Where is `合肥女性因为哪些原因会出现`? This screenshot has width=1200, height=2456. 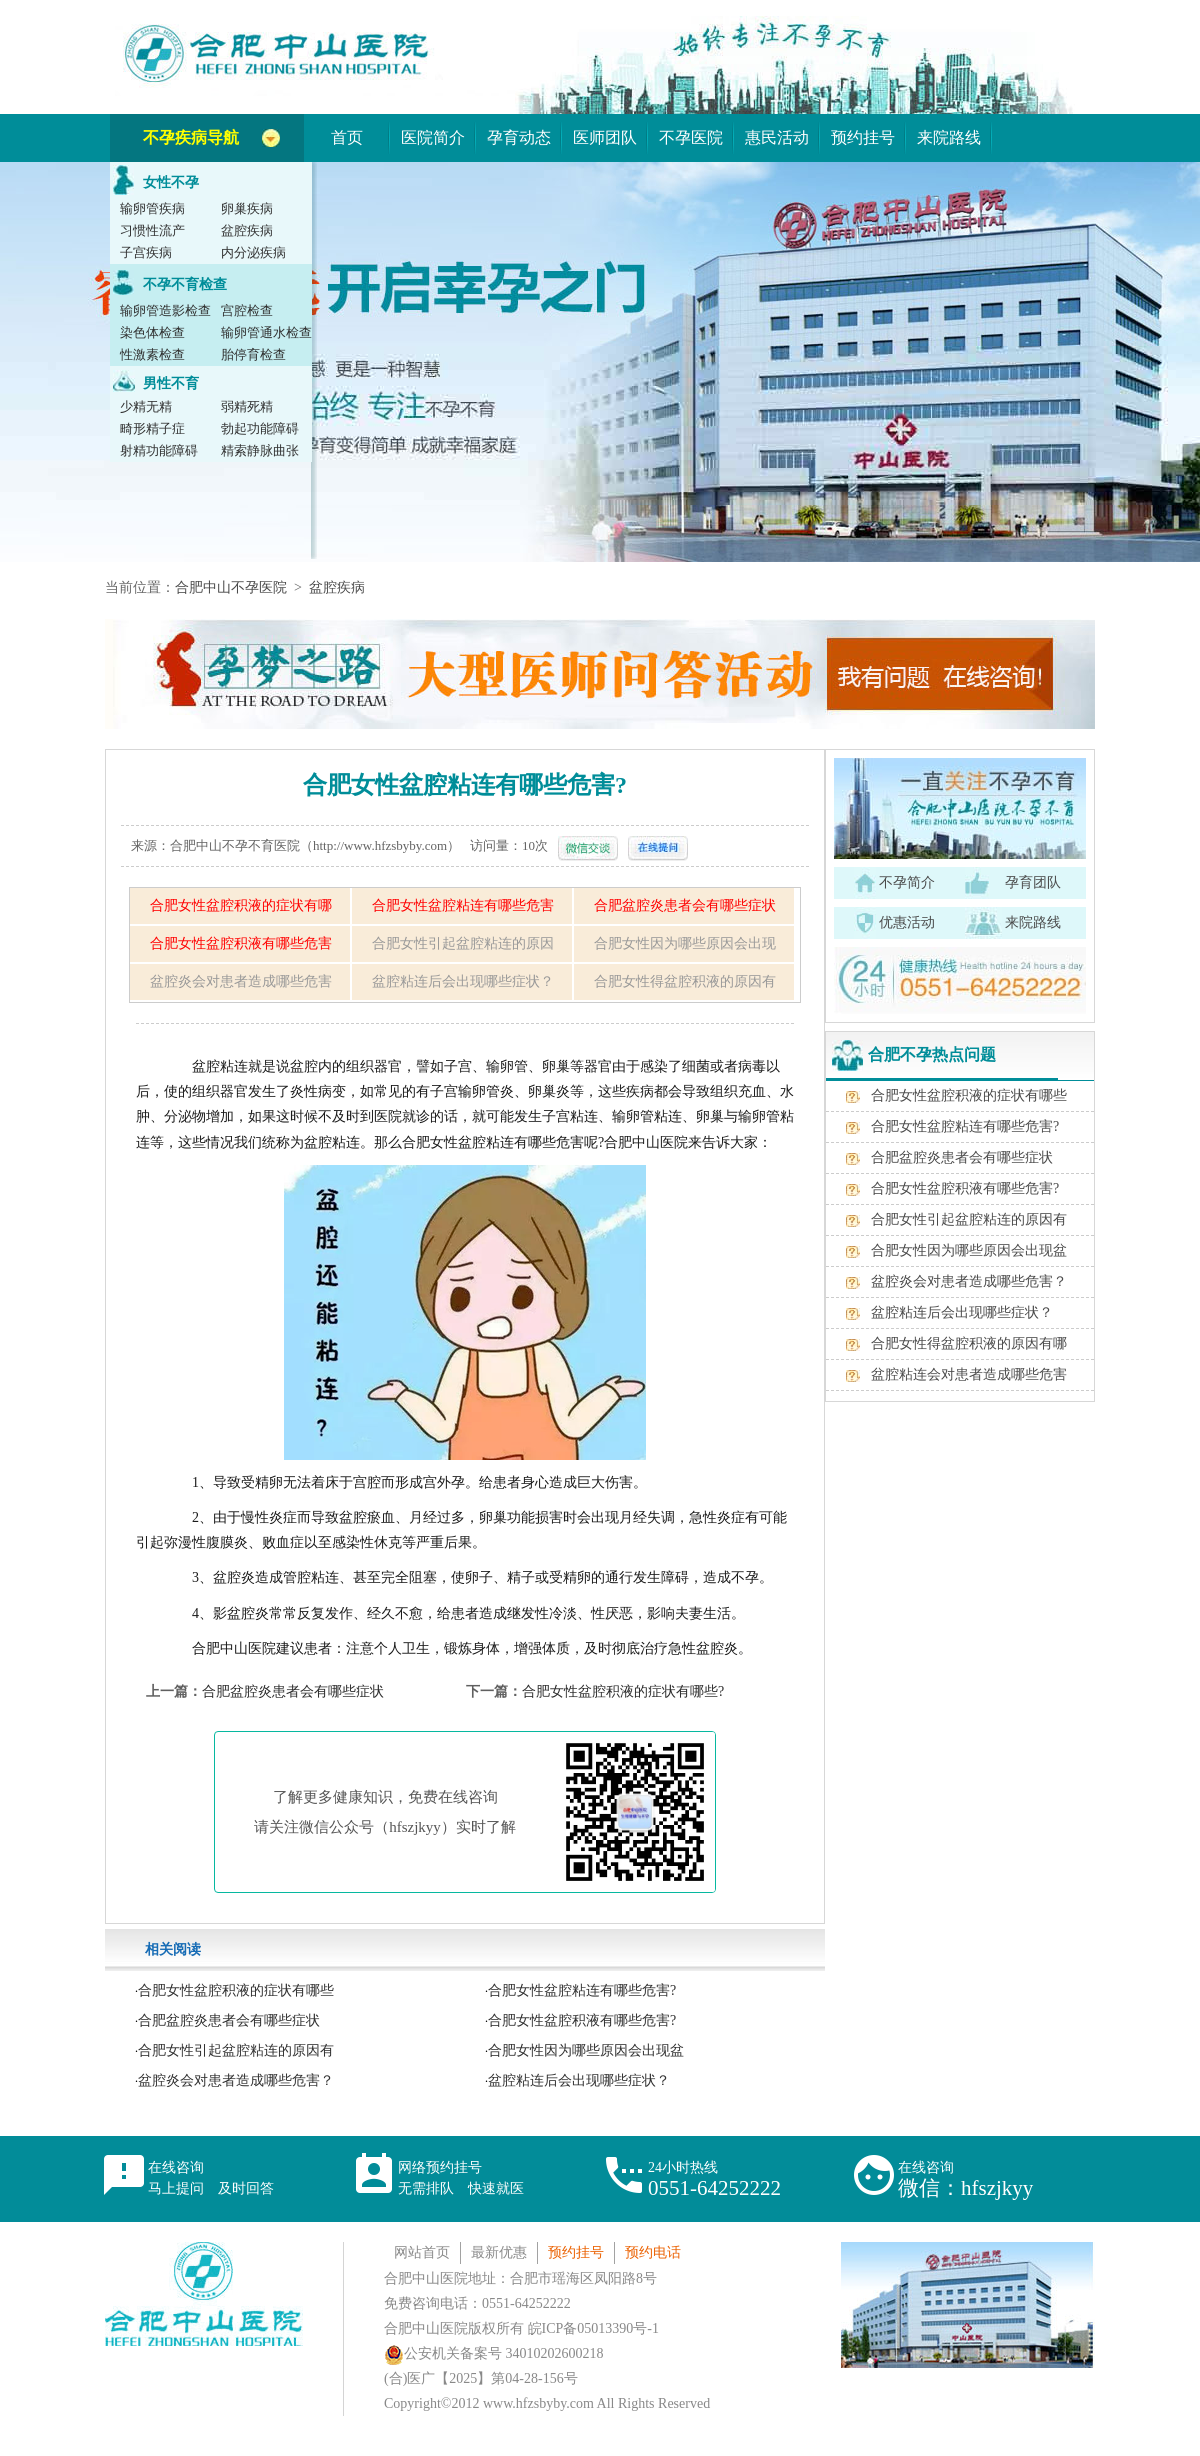 合肥女性因为哪些原因会出现 is located at coordinates (685, 943).